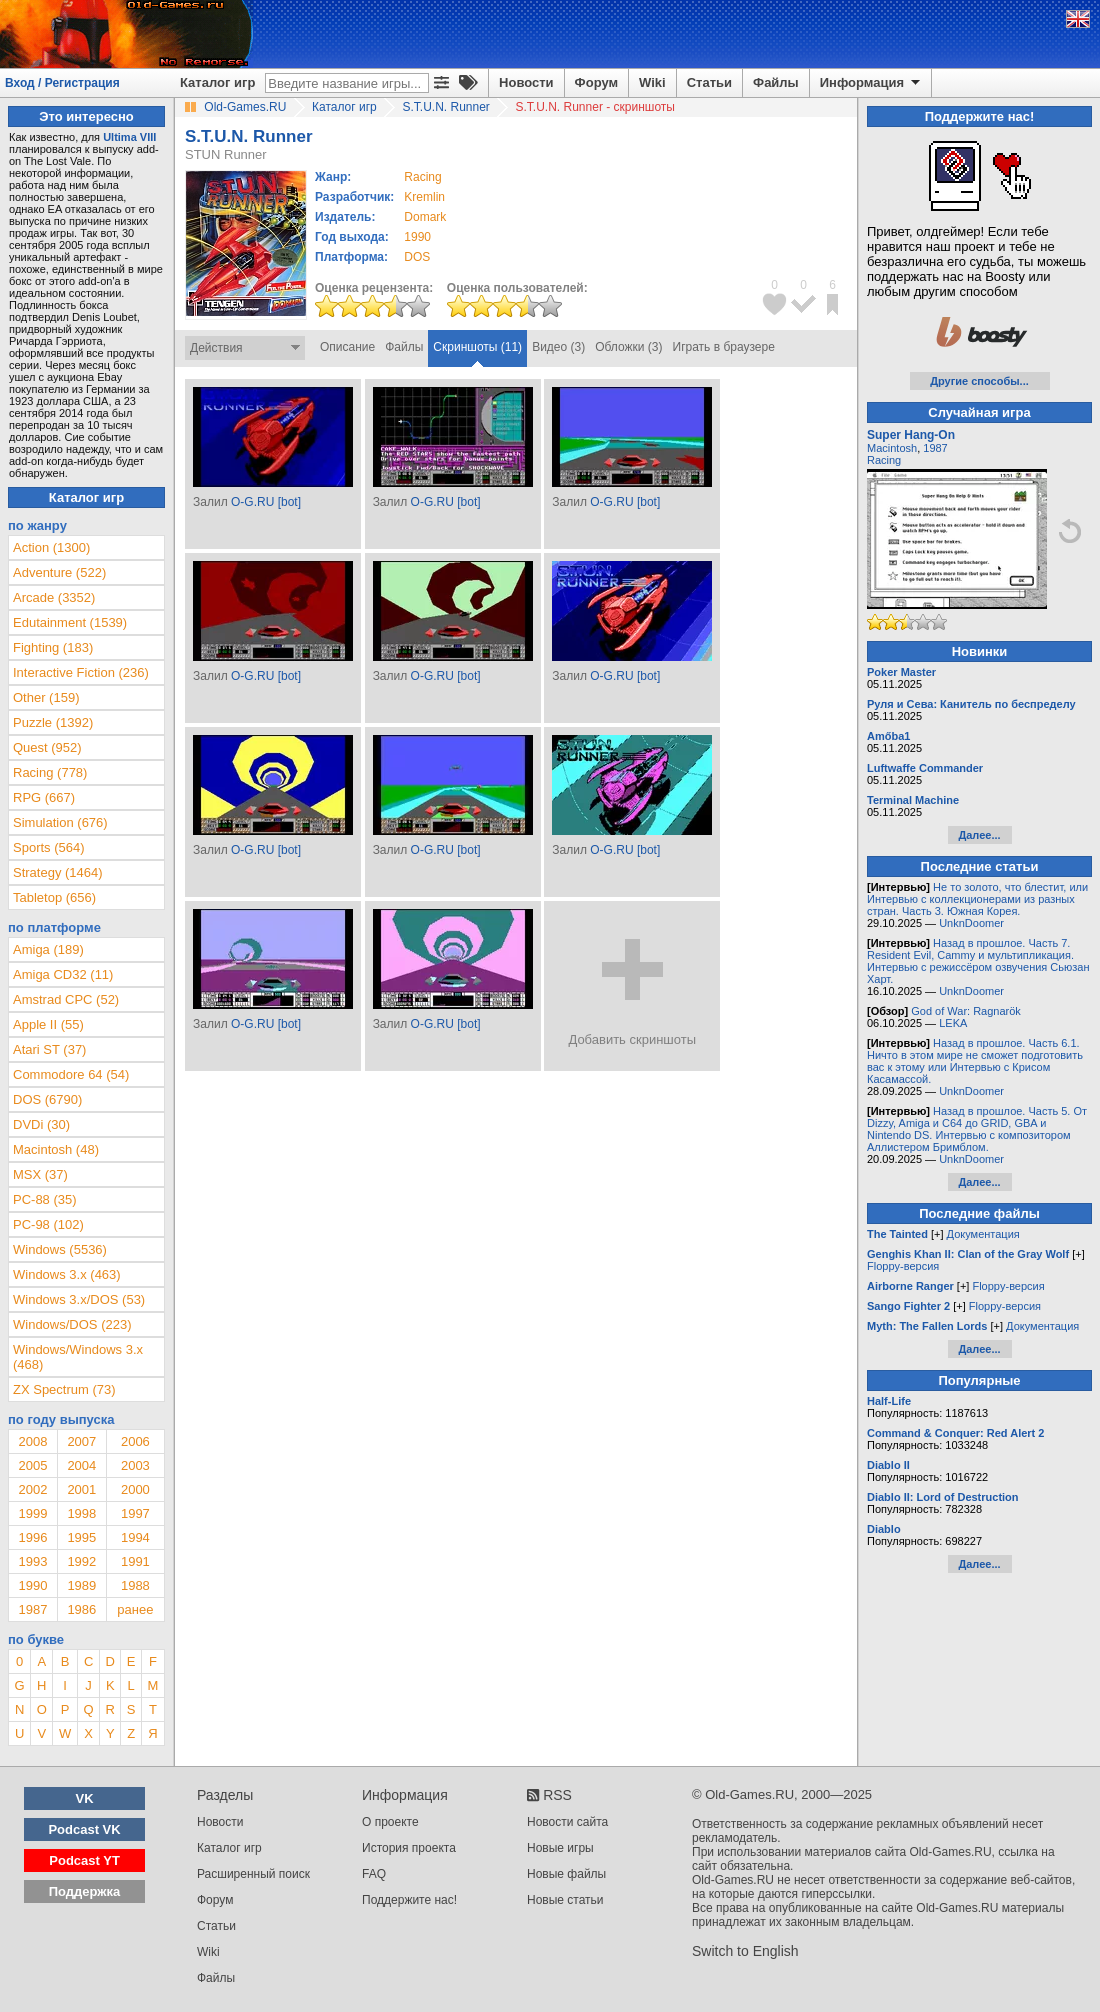 The width and height of the screenshot is (1100, 2012). I want to click on Action (1300), so click(51, 547).